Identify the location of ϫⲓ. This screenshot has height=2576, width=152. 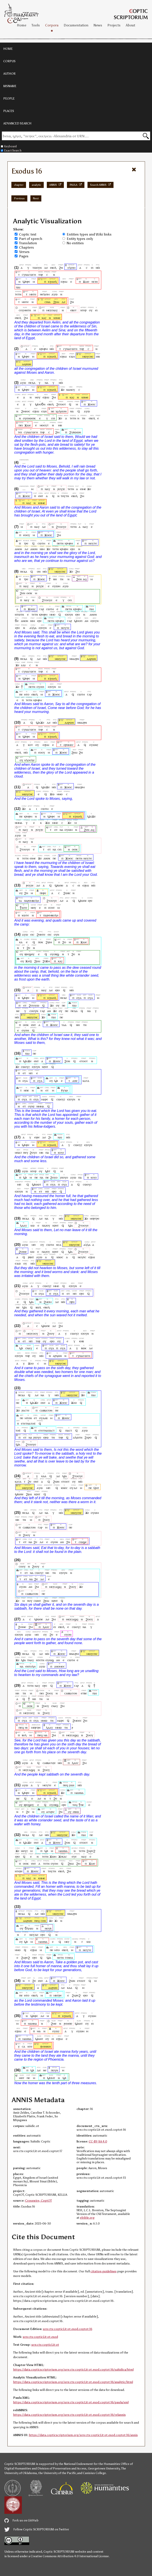
(56, 1920).